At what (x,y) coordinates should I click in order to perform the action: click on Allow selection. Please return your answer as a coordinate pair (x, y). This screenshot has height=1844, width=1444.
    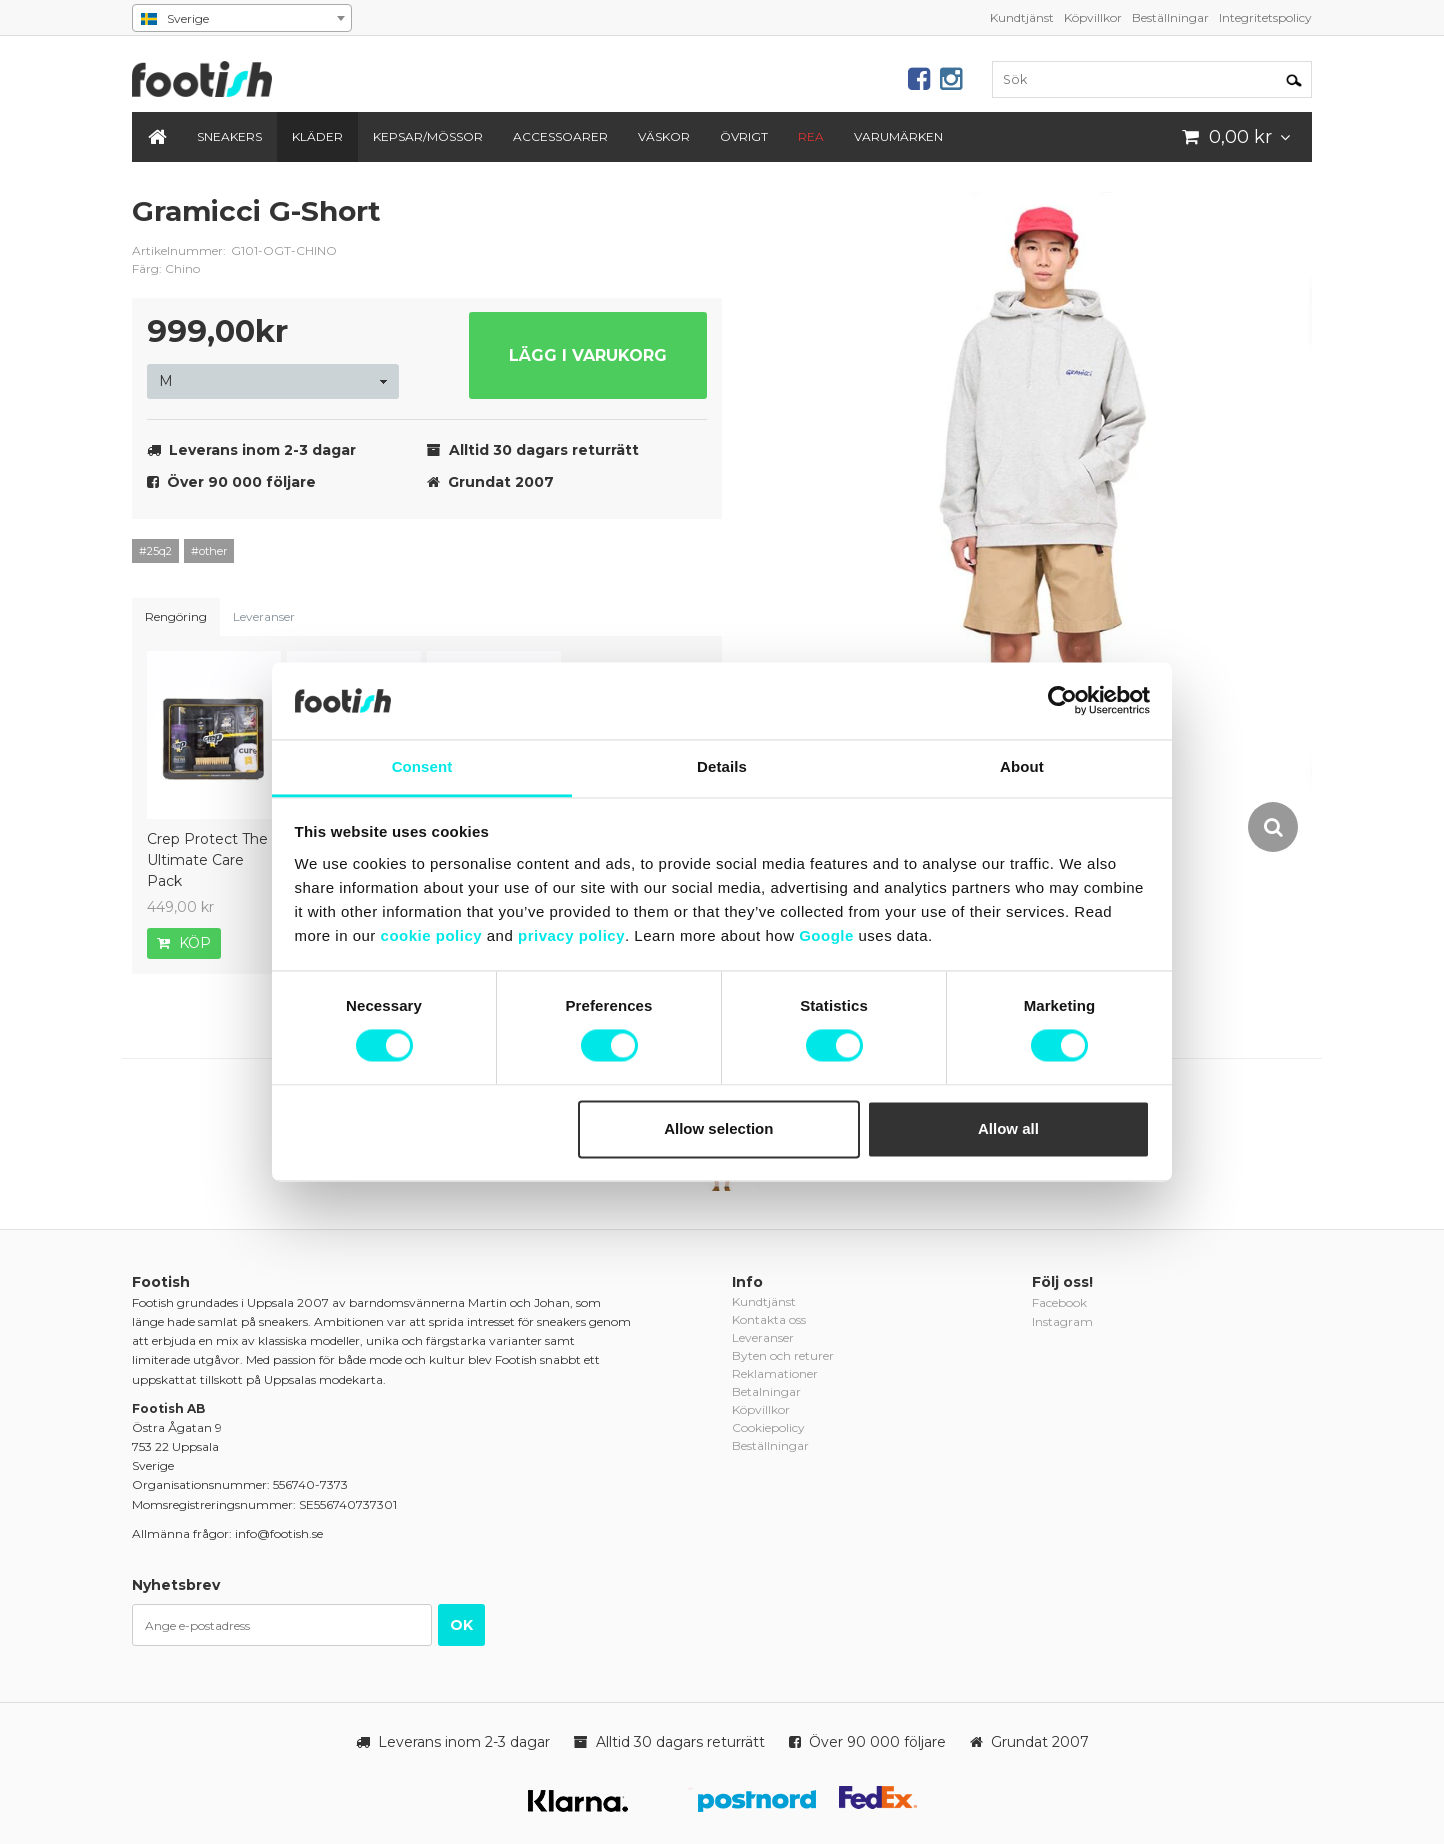
    Looking at the image, I should click on (718, 1128).